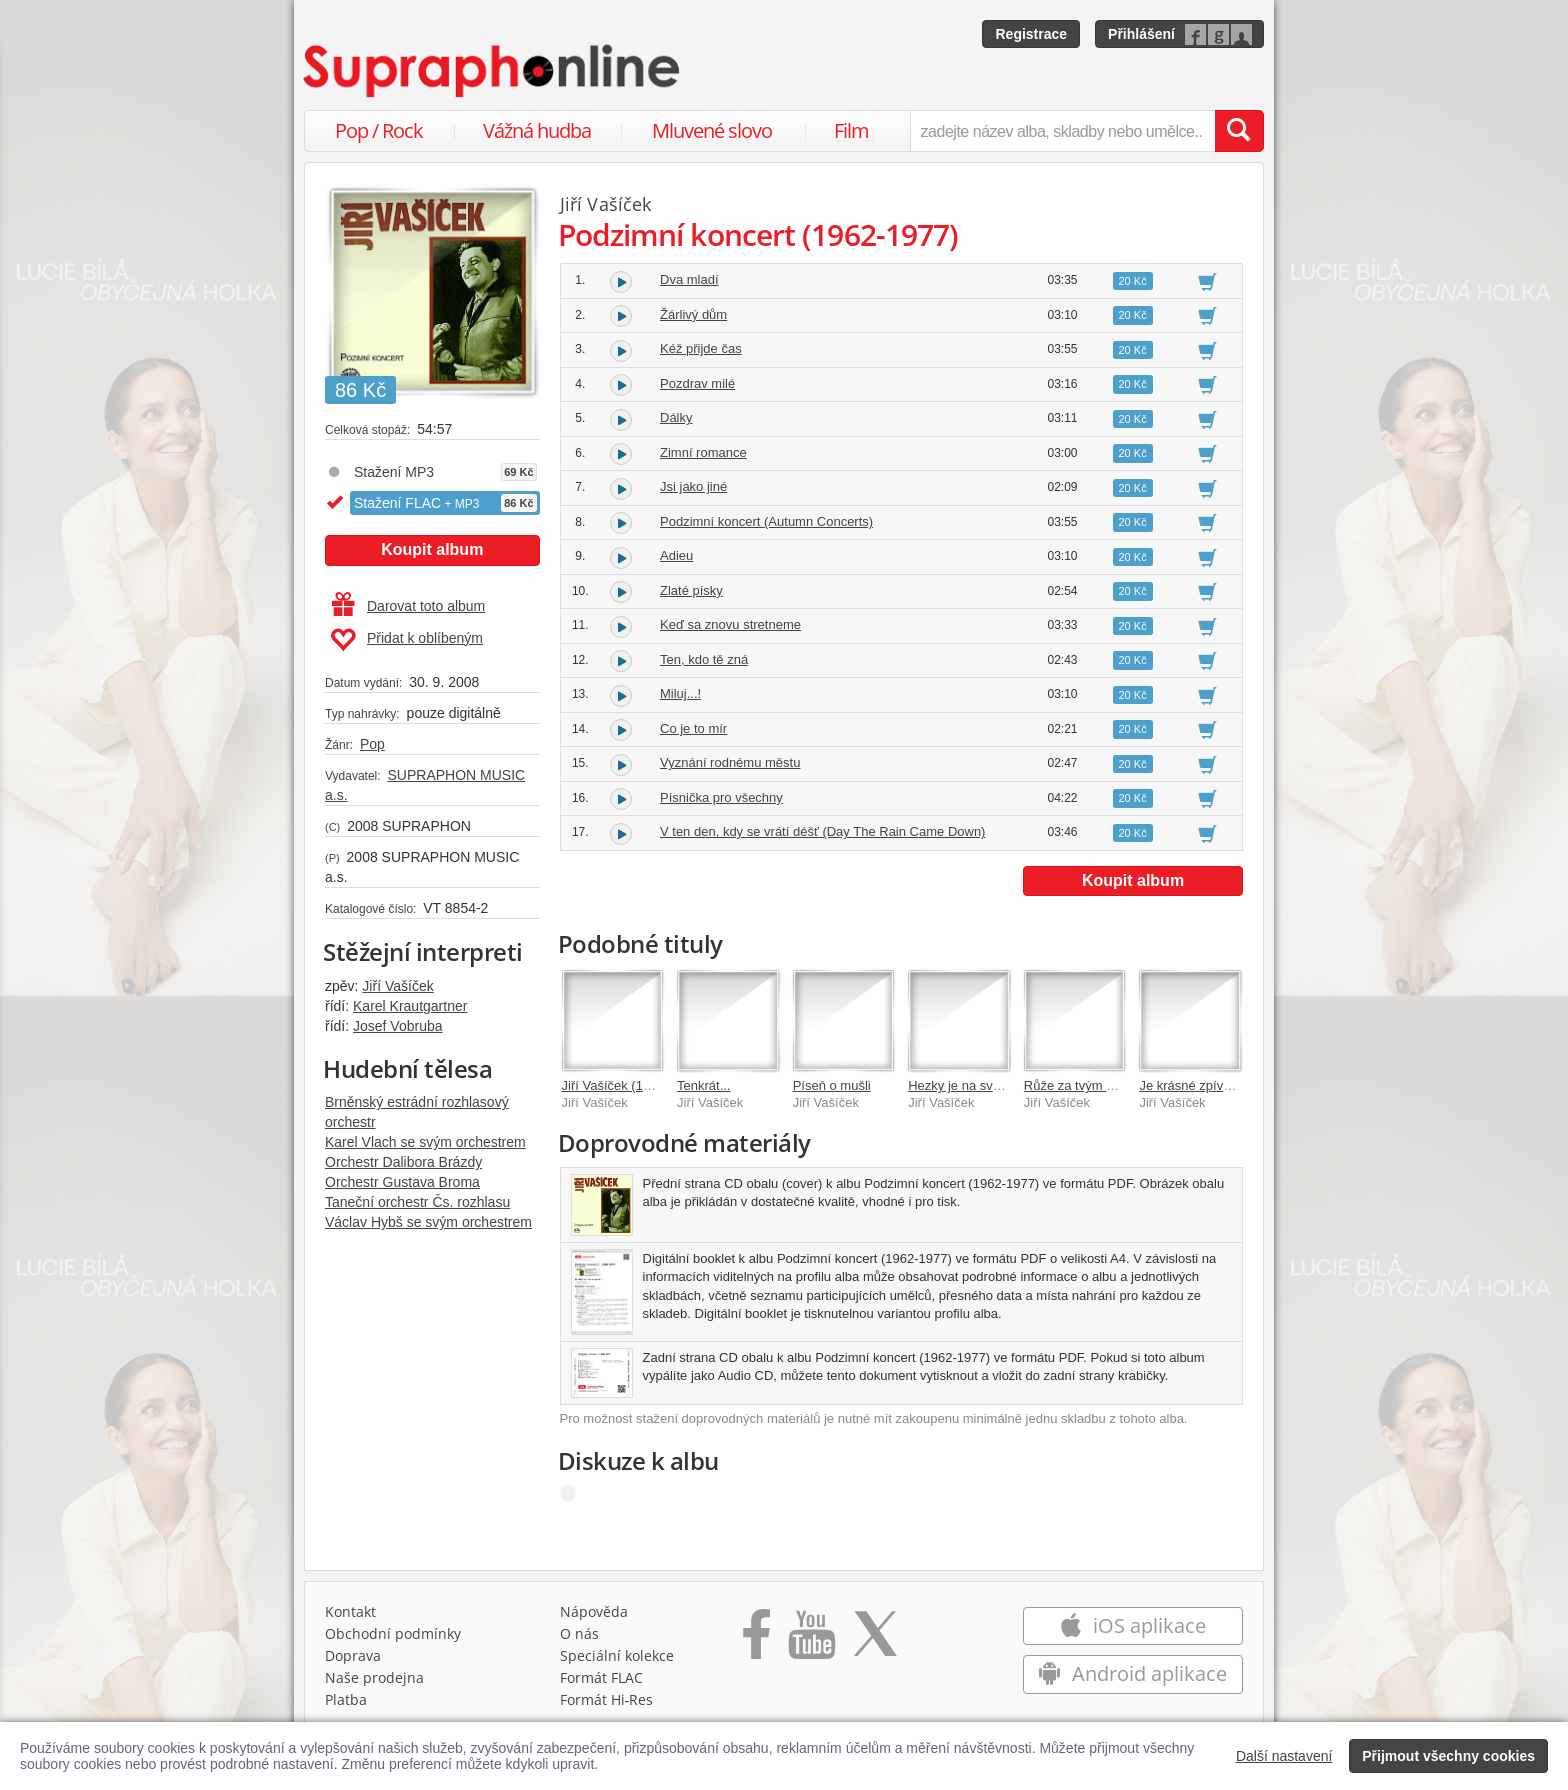 The image size is (1568, 1790). I want to click on Formát Hi‑Res, so click(607, 1699).